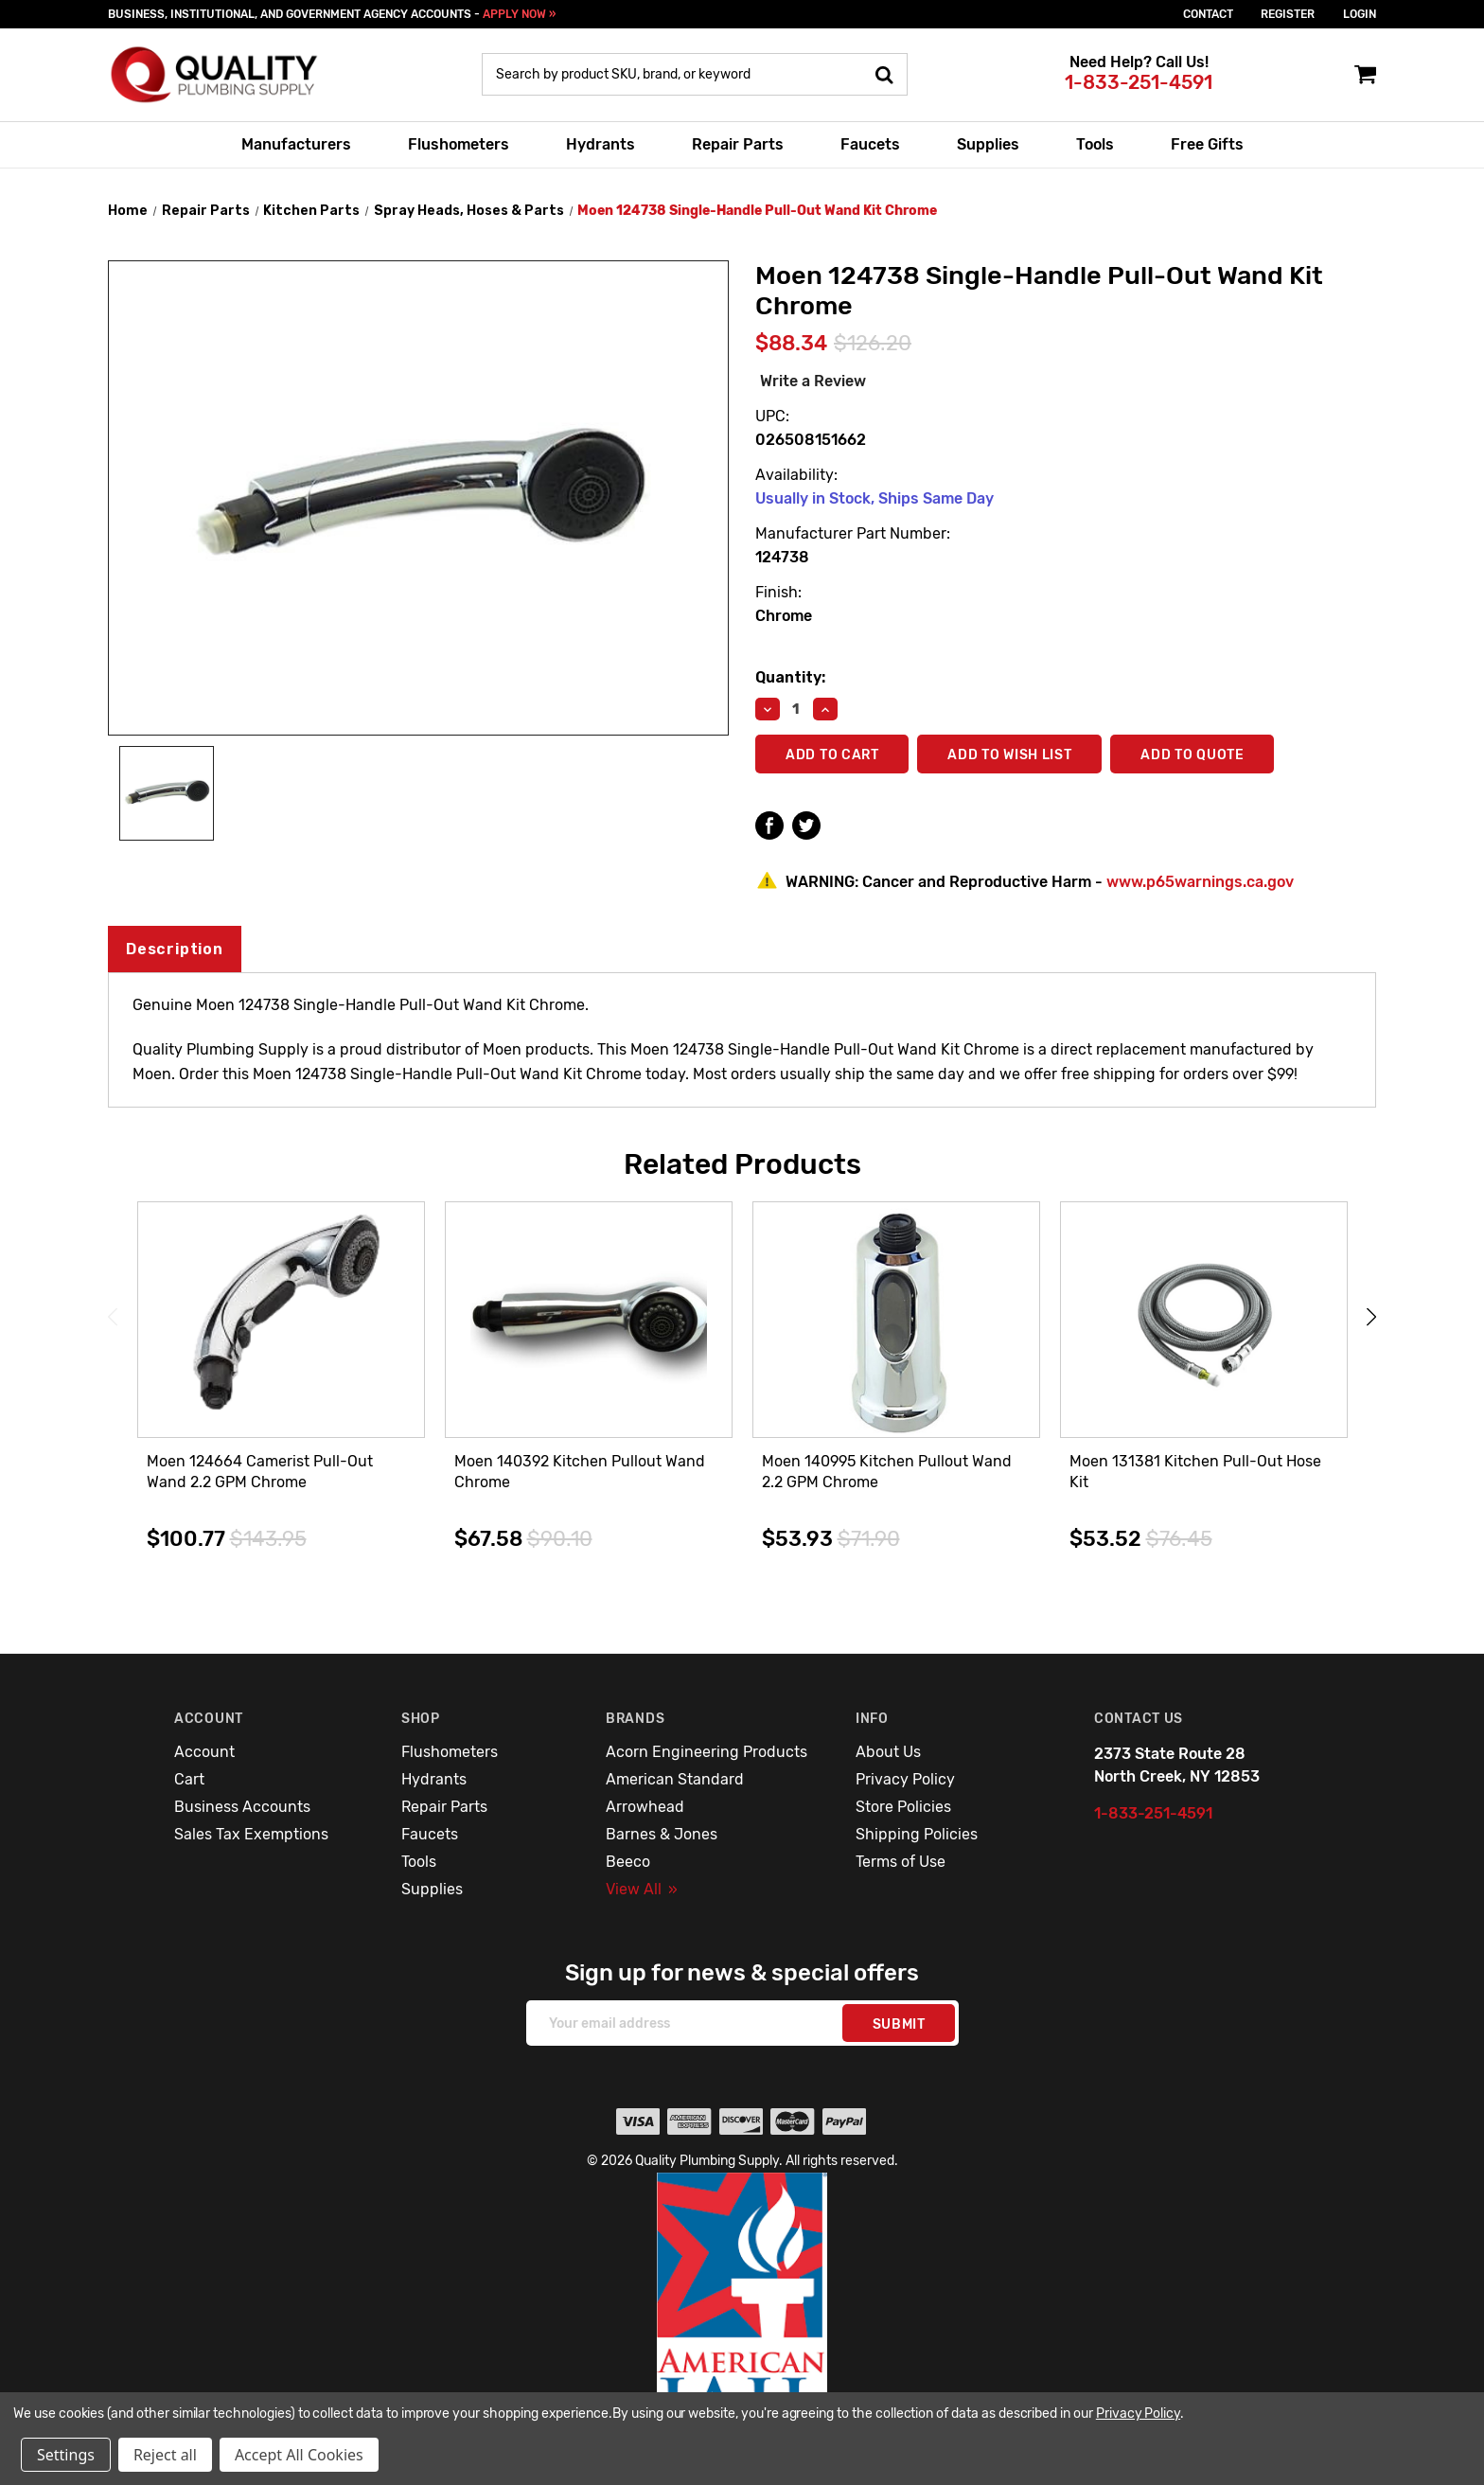 This screenshot has width=1484, height=2485. What do you see at coordinates (661, 1834) in the screenshot?
I see `Barnes & Jones` at bounding box center [661, 1834].